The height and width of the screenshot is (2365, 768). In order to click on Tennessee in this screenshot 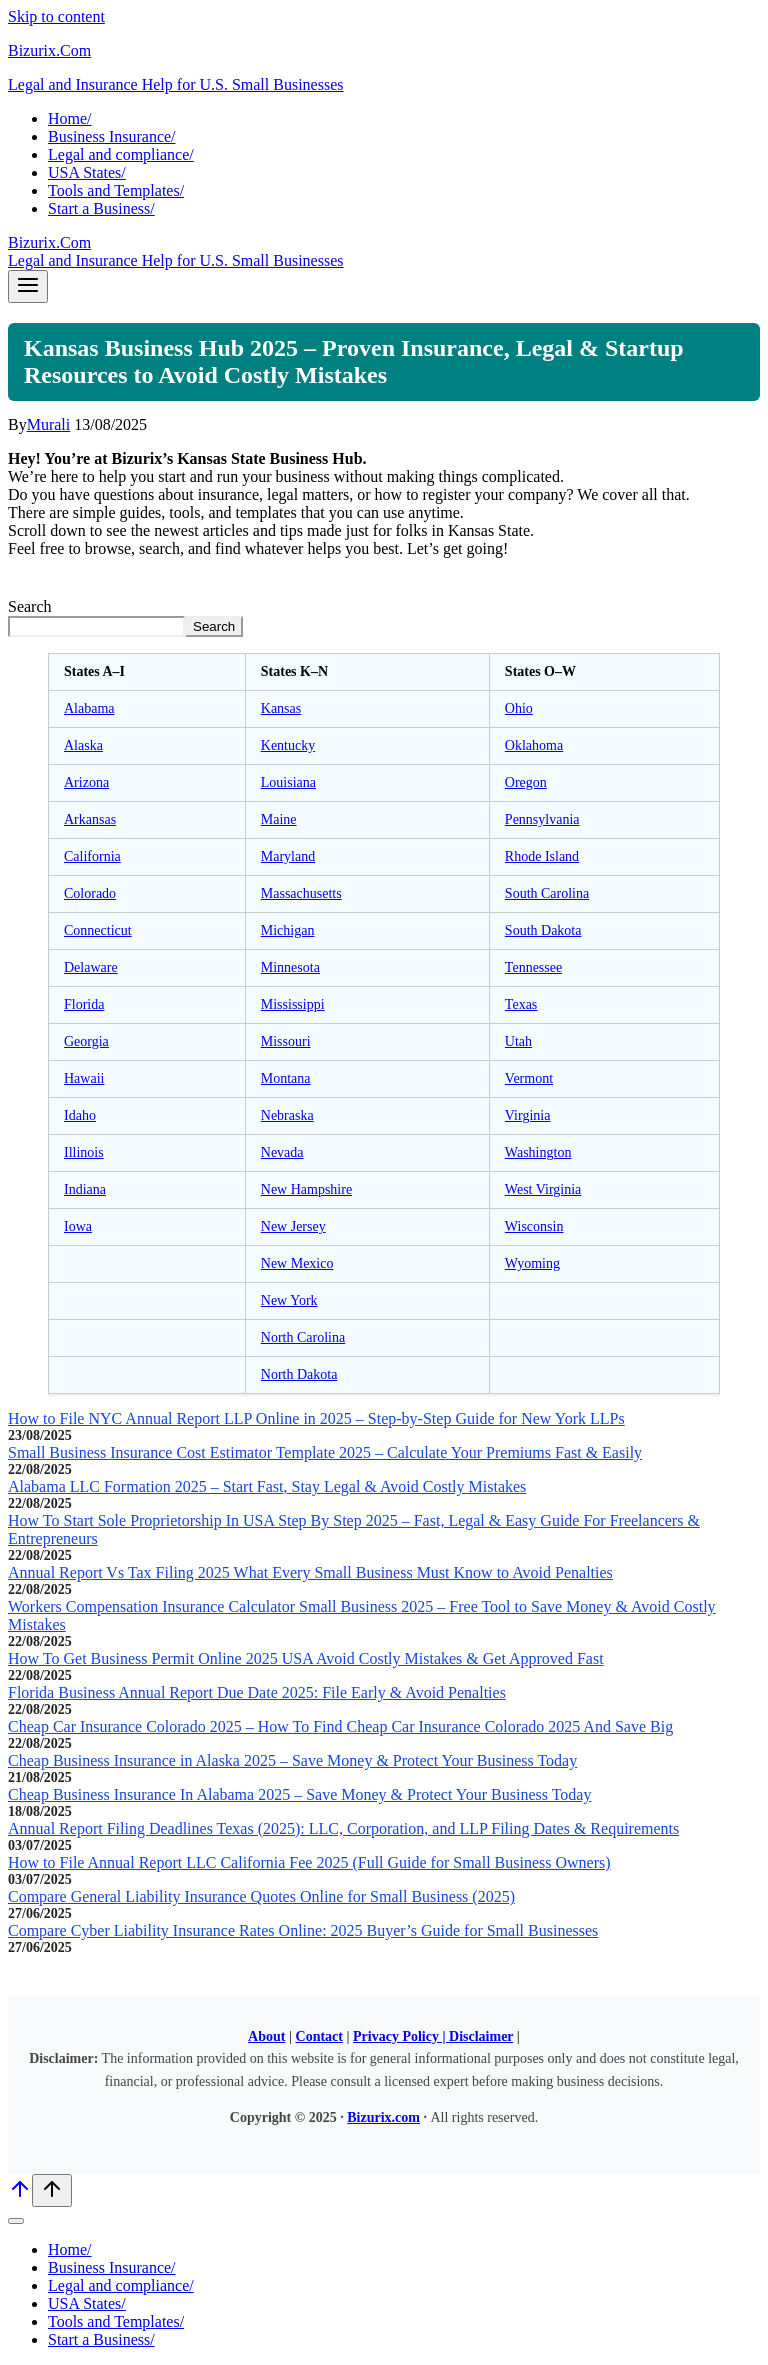, I will do `click(533, 967)`.